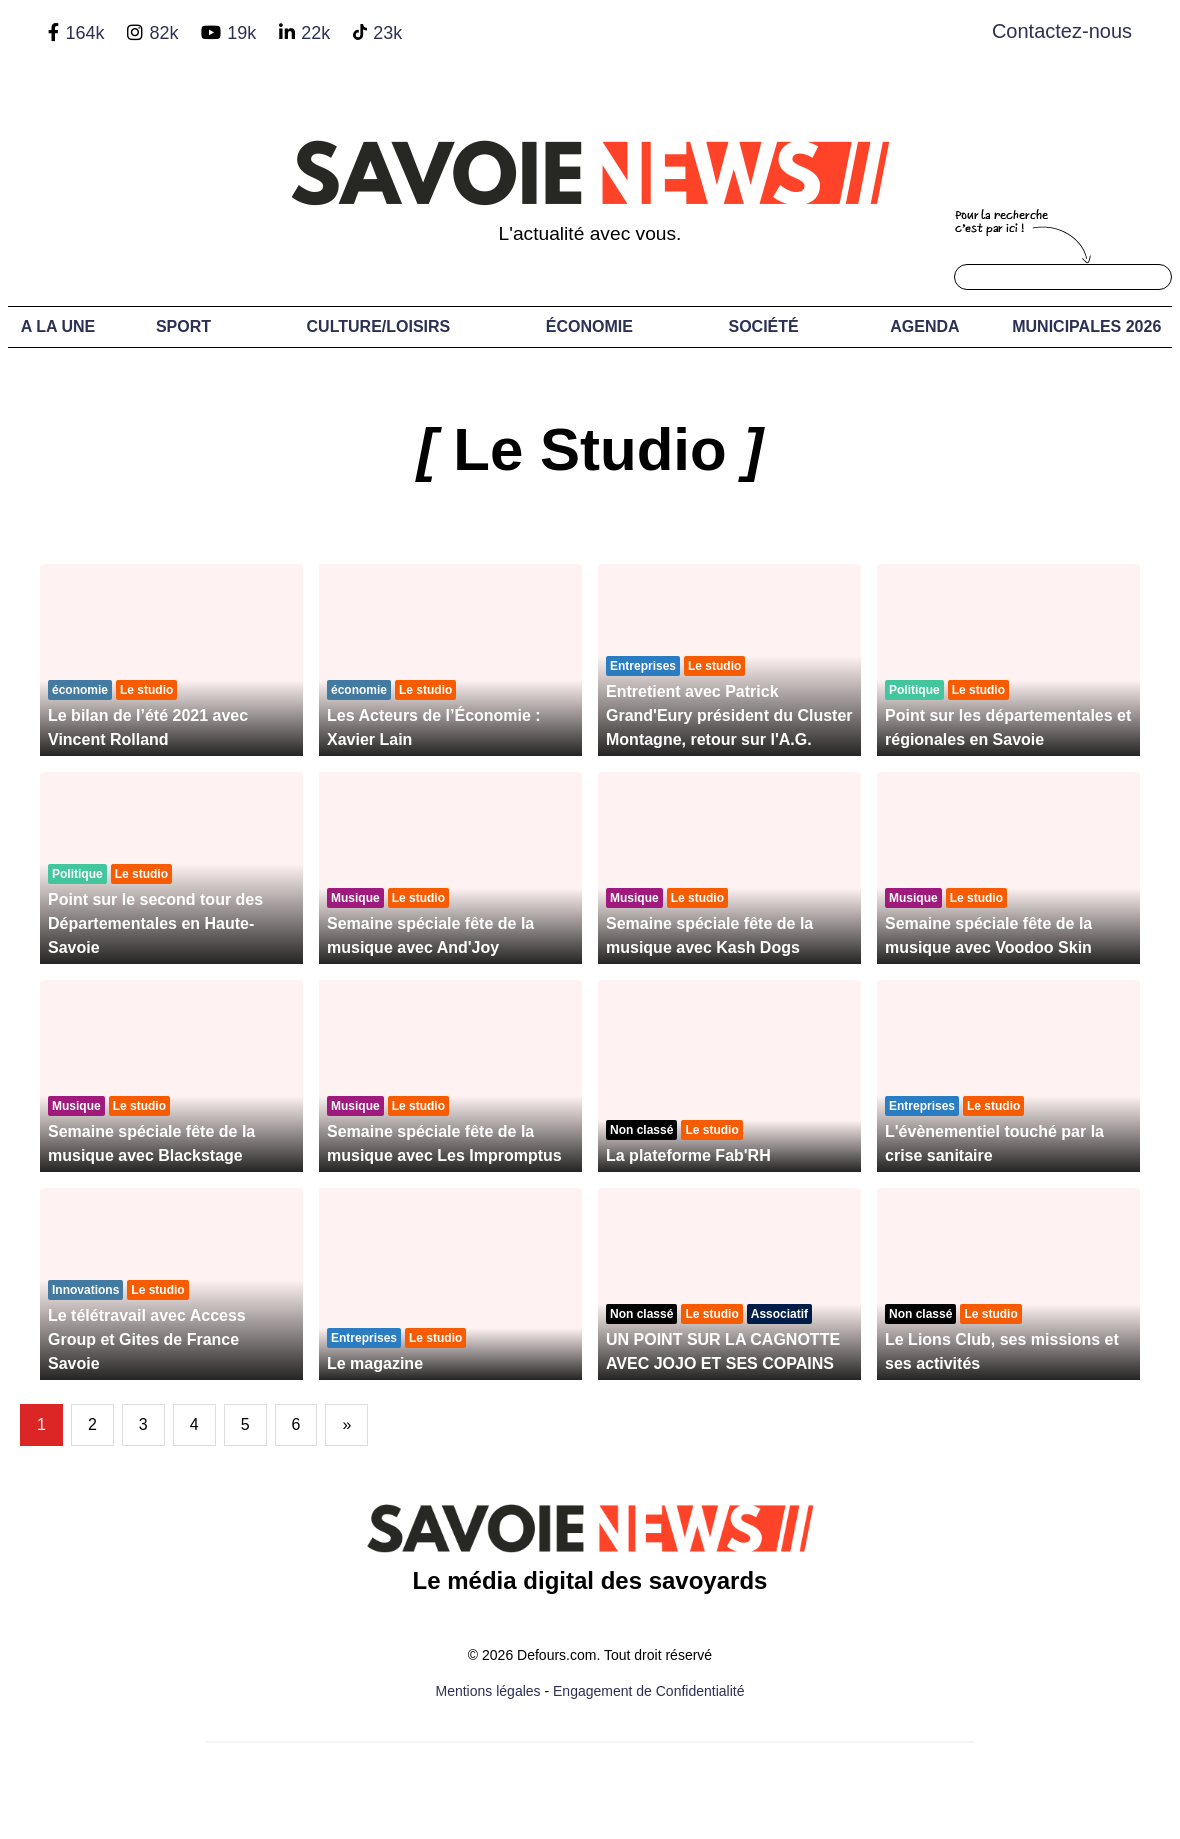 This screenshot has height=1839, width=1180. Describe the element at coordinates (315, 33) in the screenshot. I see `22k` at that location.